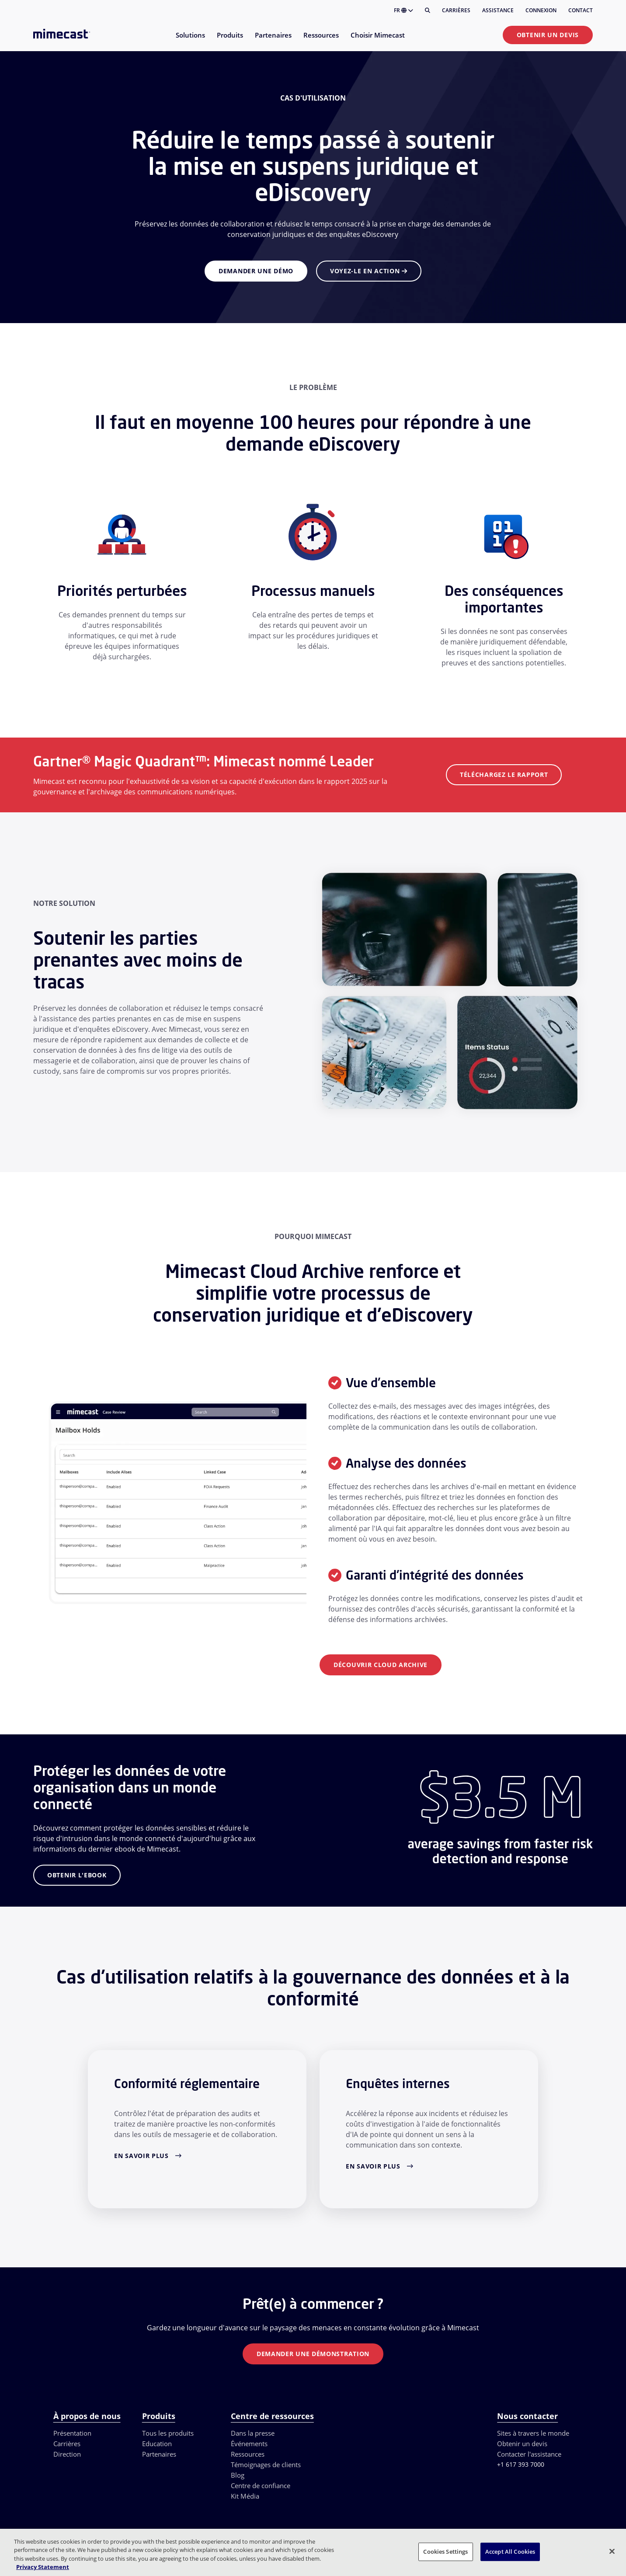 The image size is (626, 2576). Describe the element at coordinates (141, 2155) in the screenshot. I see `En savoir plus` at that location.